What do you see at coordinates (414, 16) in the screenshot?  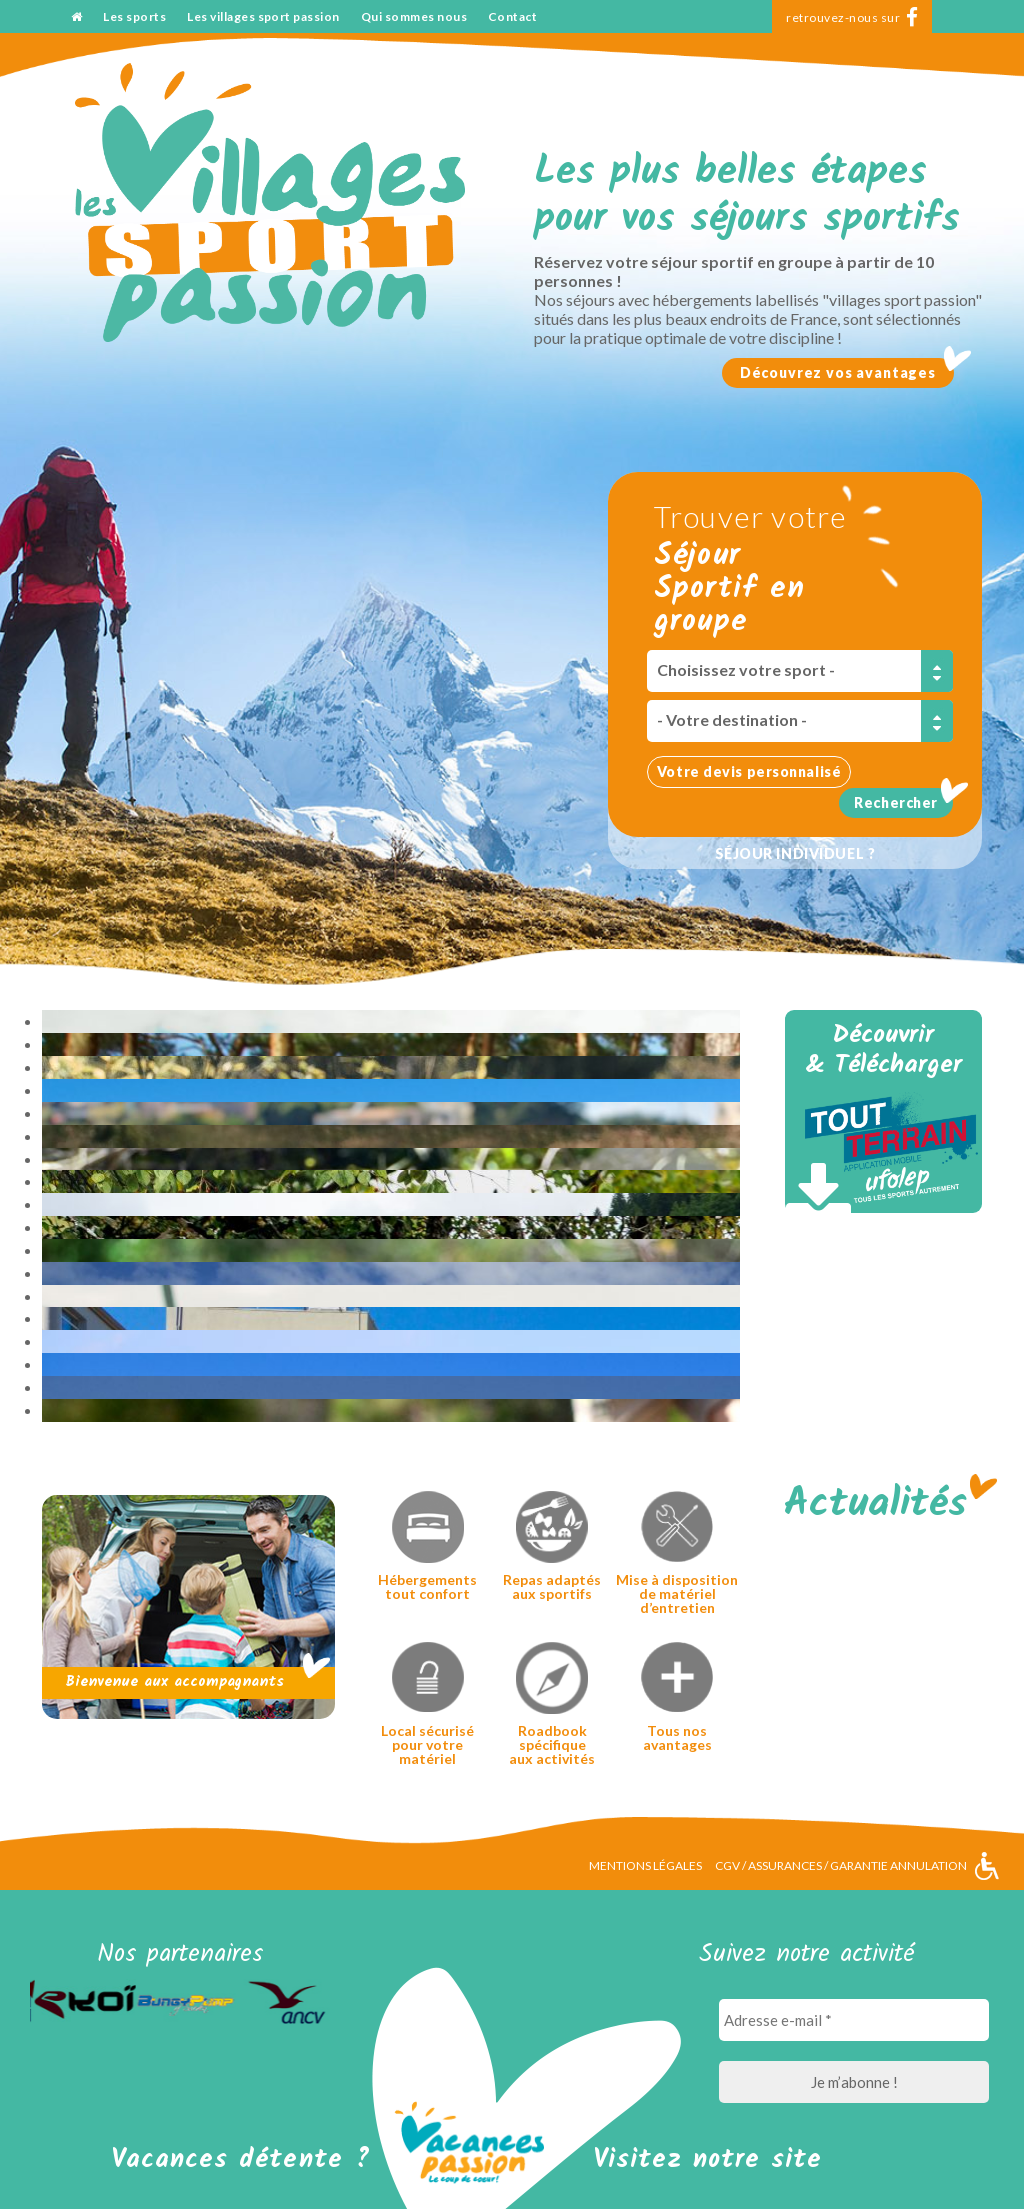 I see `Qui sommes nous` at bounding box center [414, 16].